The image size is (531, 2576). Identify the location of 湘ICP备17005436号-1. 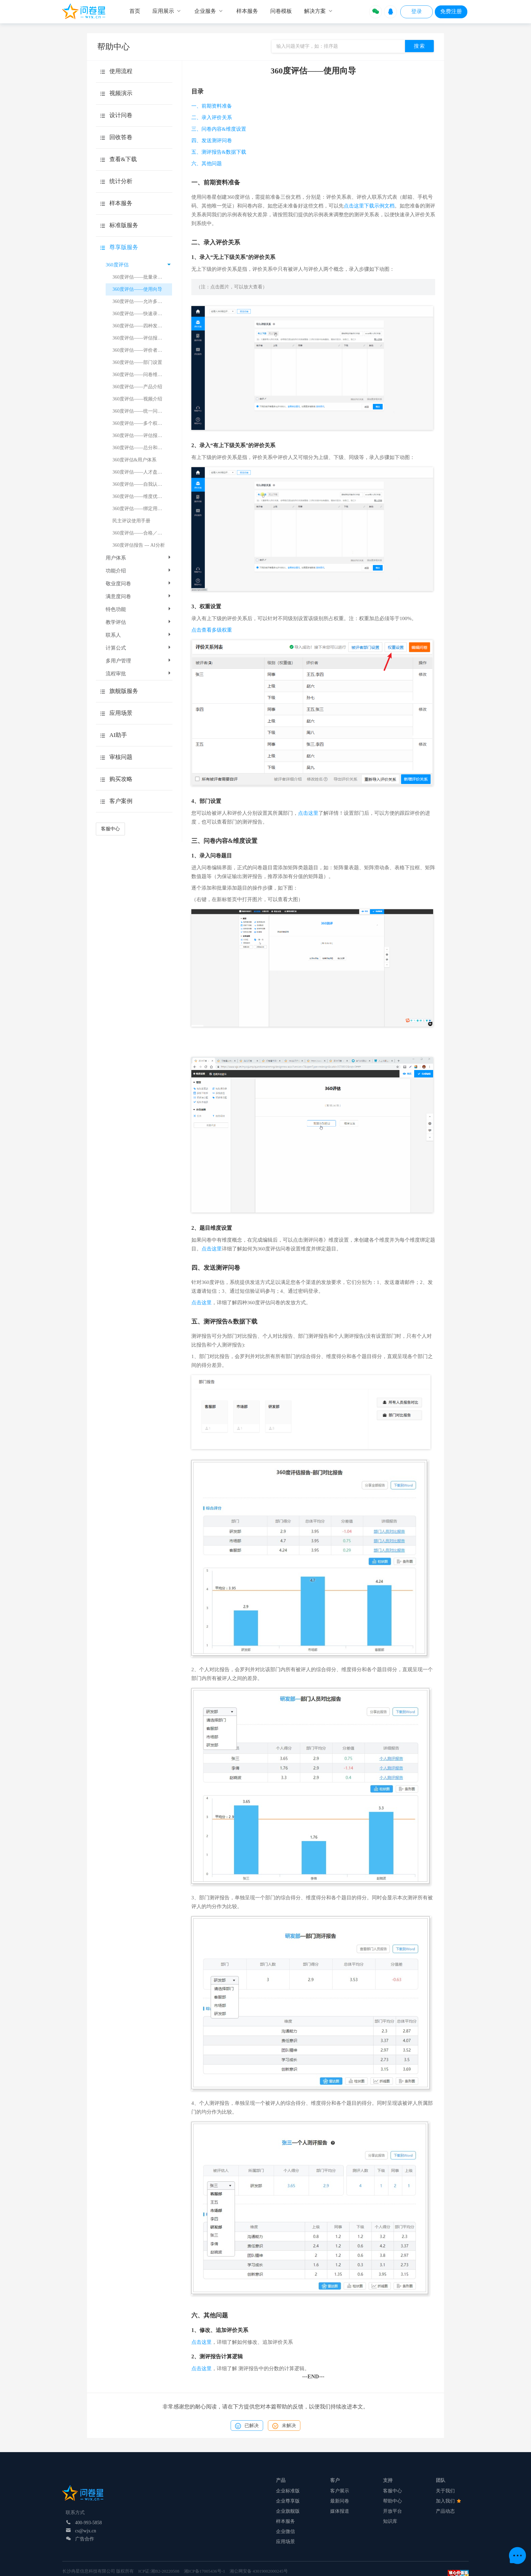
(204, 2571).